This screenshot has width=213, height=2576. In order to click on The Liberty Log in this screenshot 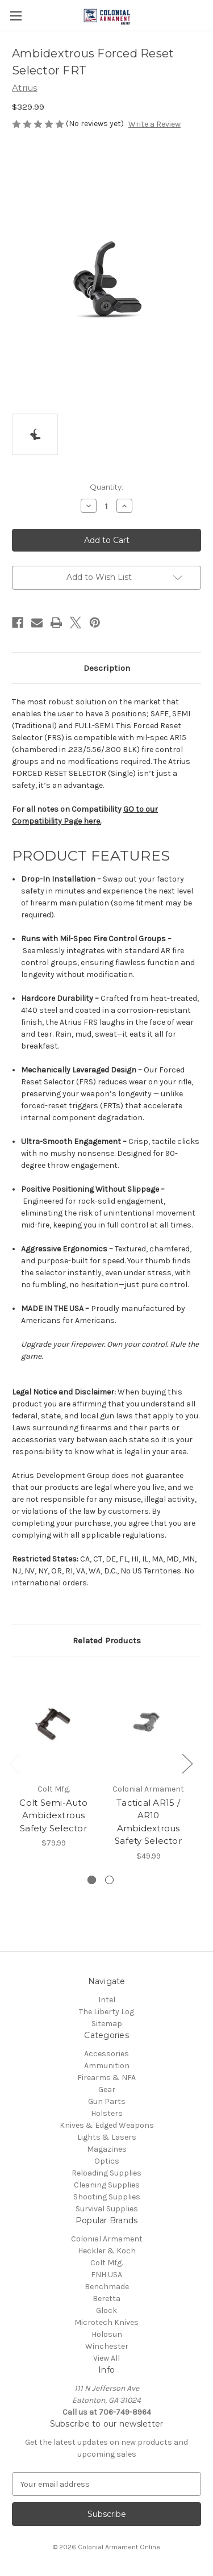, I will do `click(106, 2011)`.